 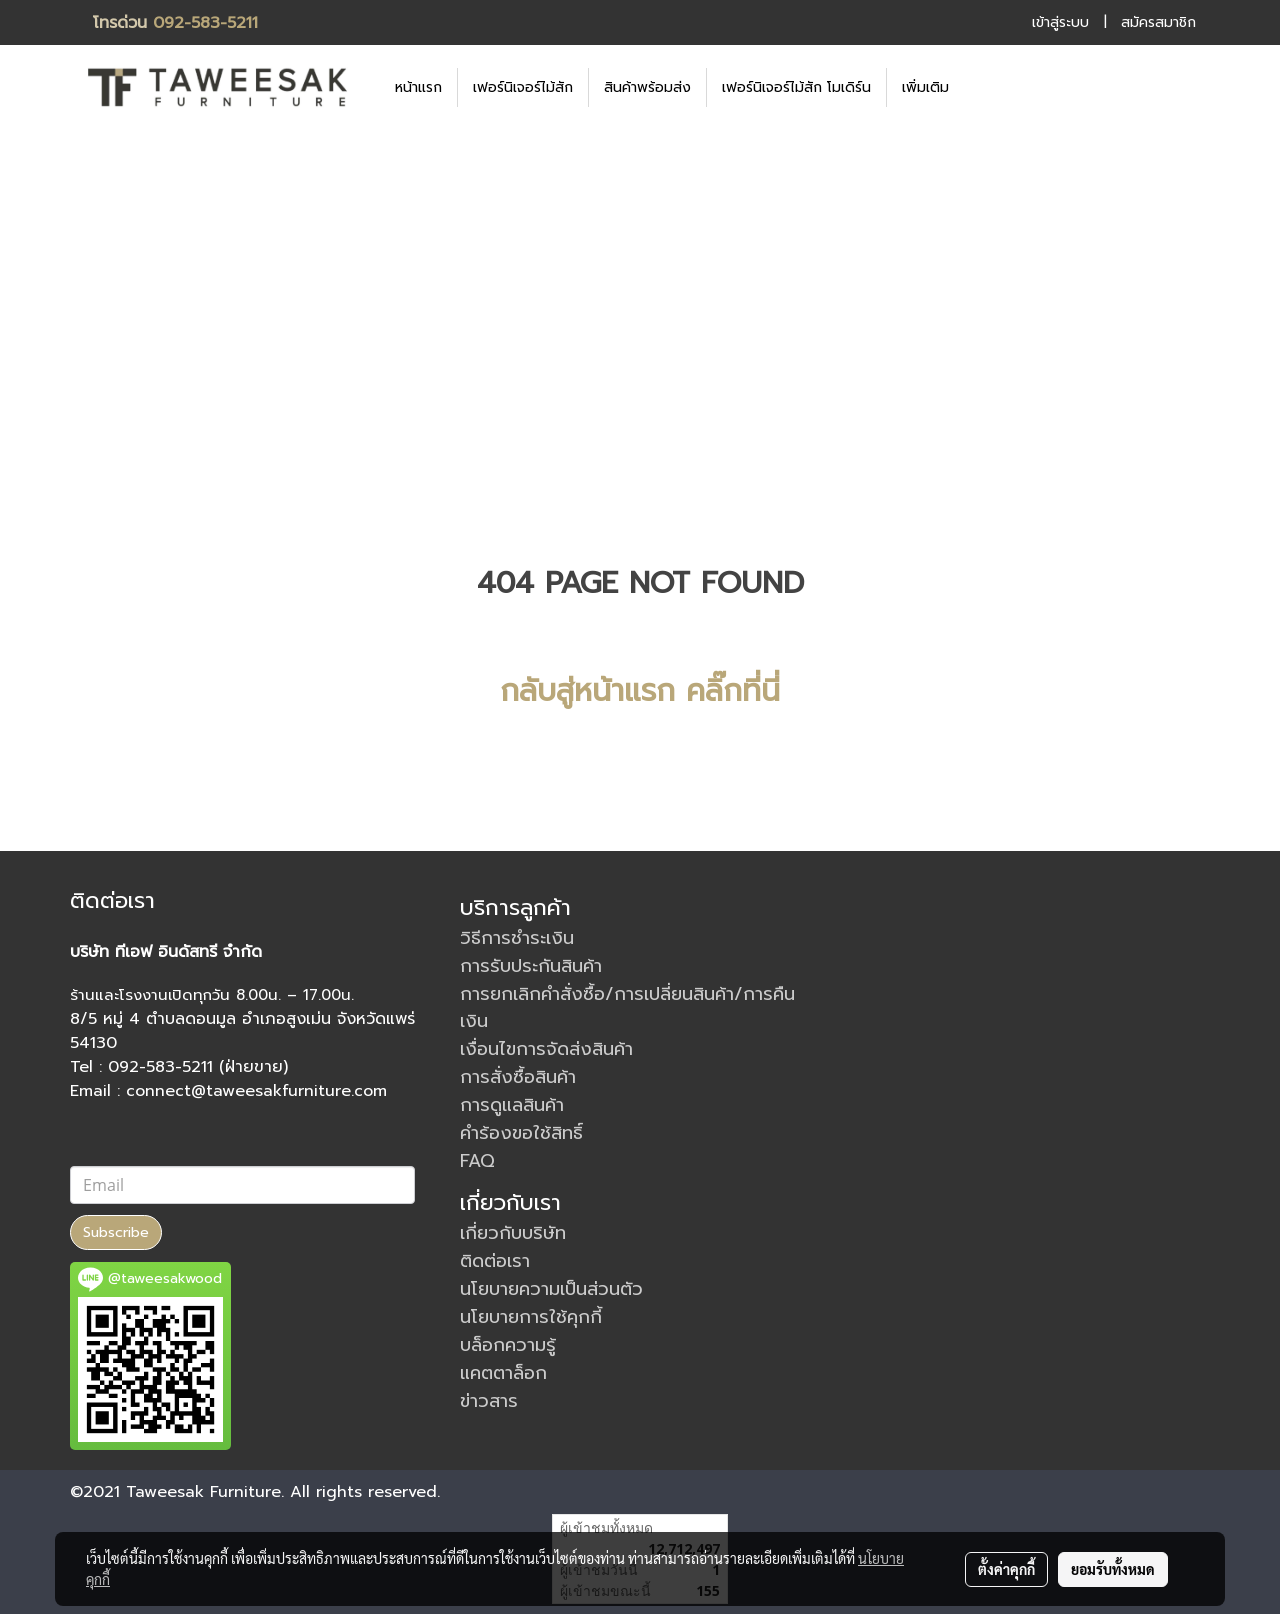 What do you see at coordinates (546, 1049) in the screenshot?
I see `เงื่อนไขการจัดส่งสินค้า` at bounding box center [546, 1049].